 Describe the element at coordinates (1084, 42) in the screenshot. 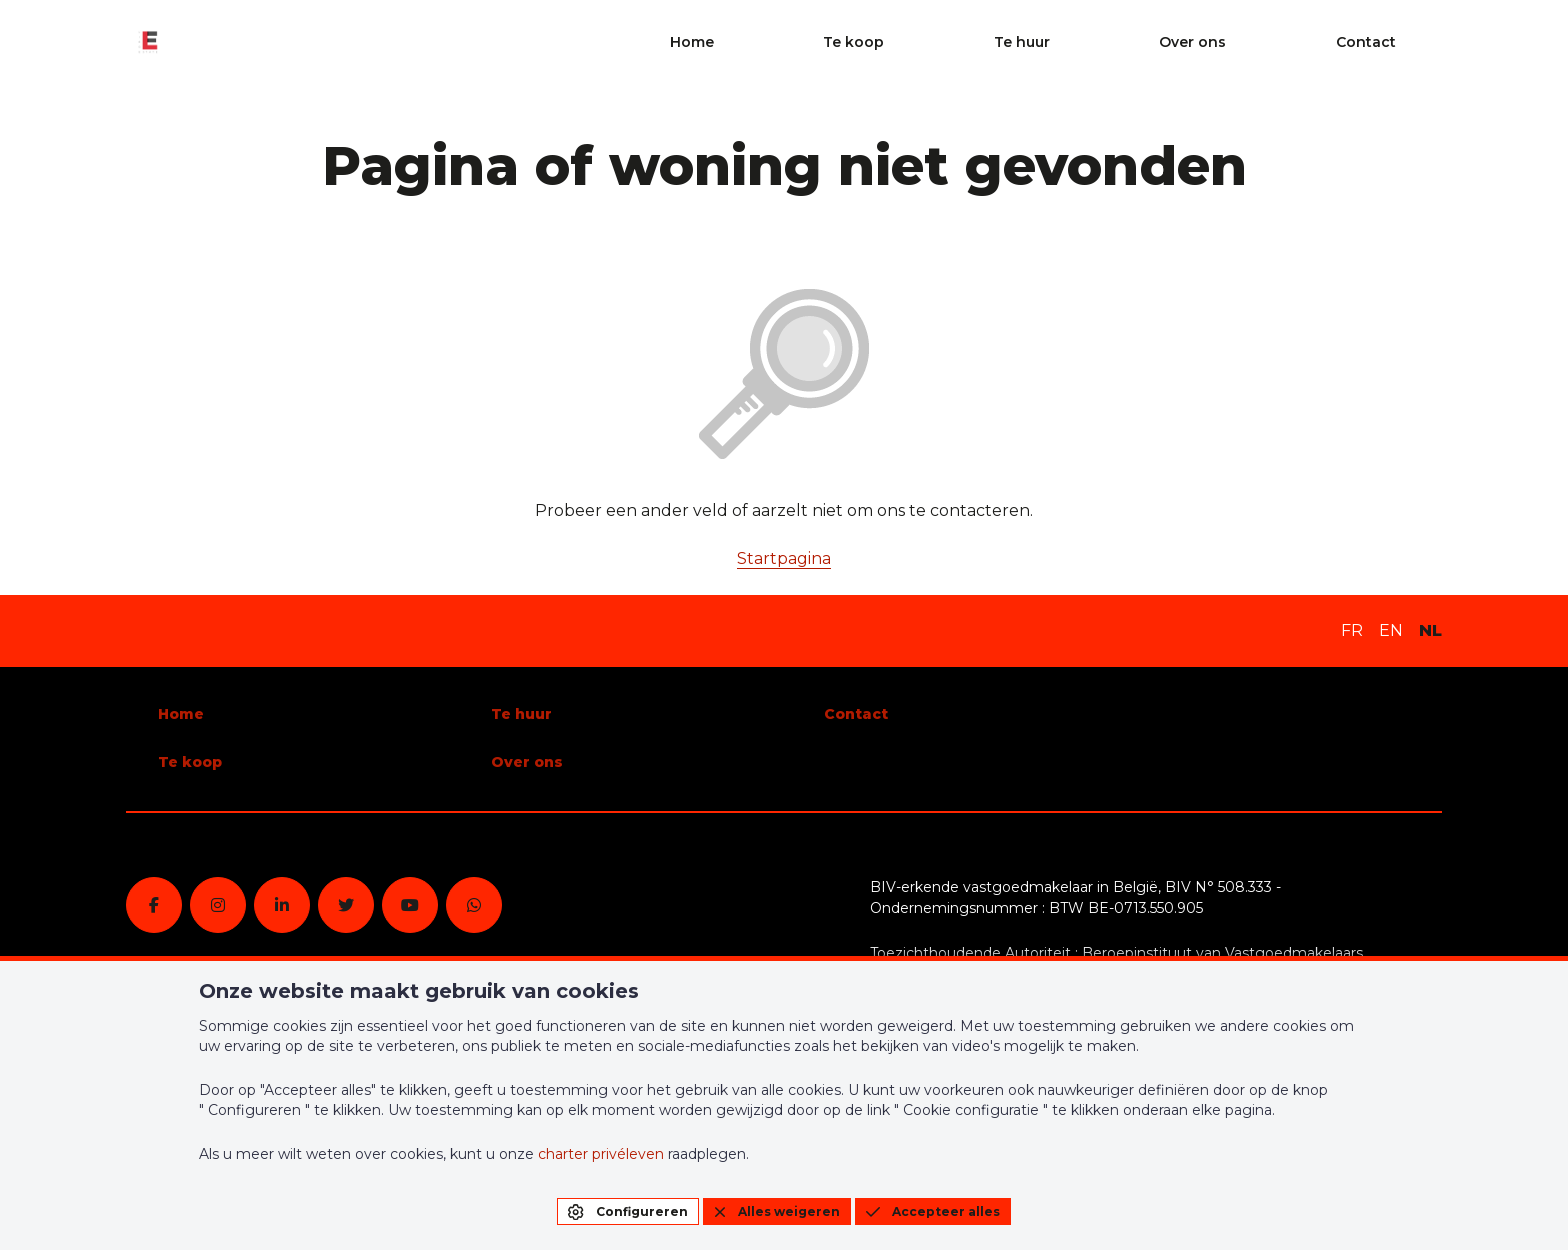

I see `Te koop` at that location.